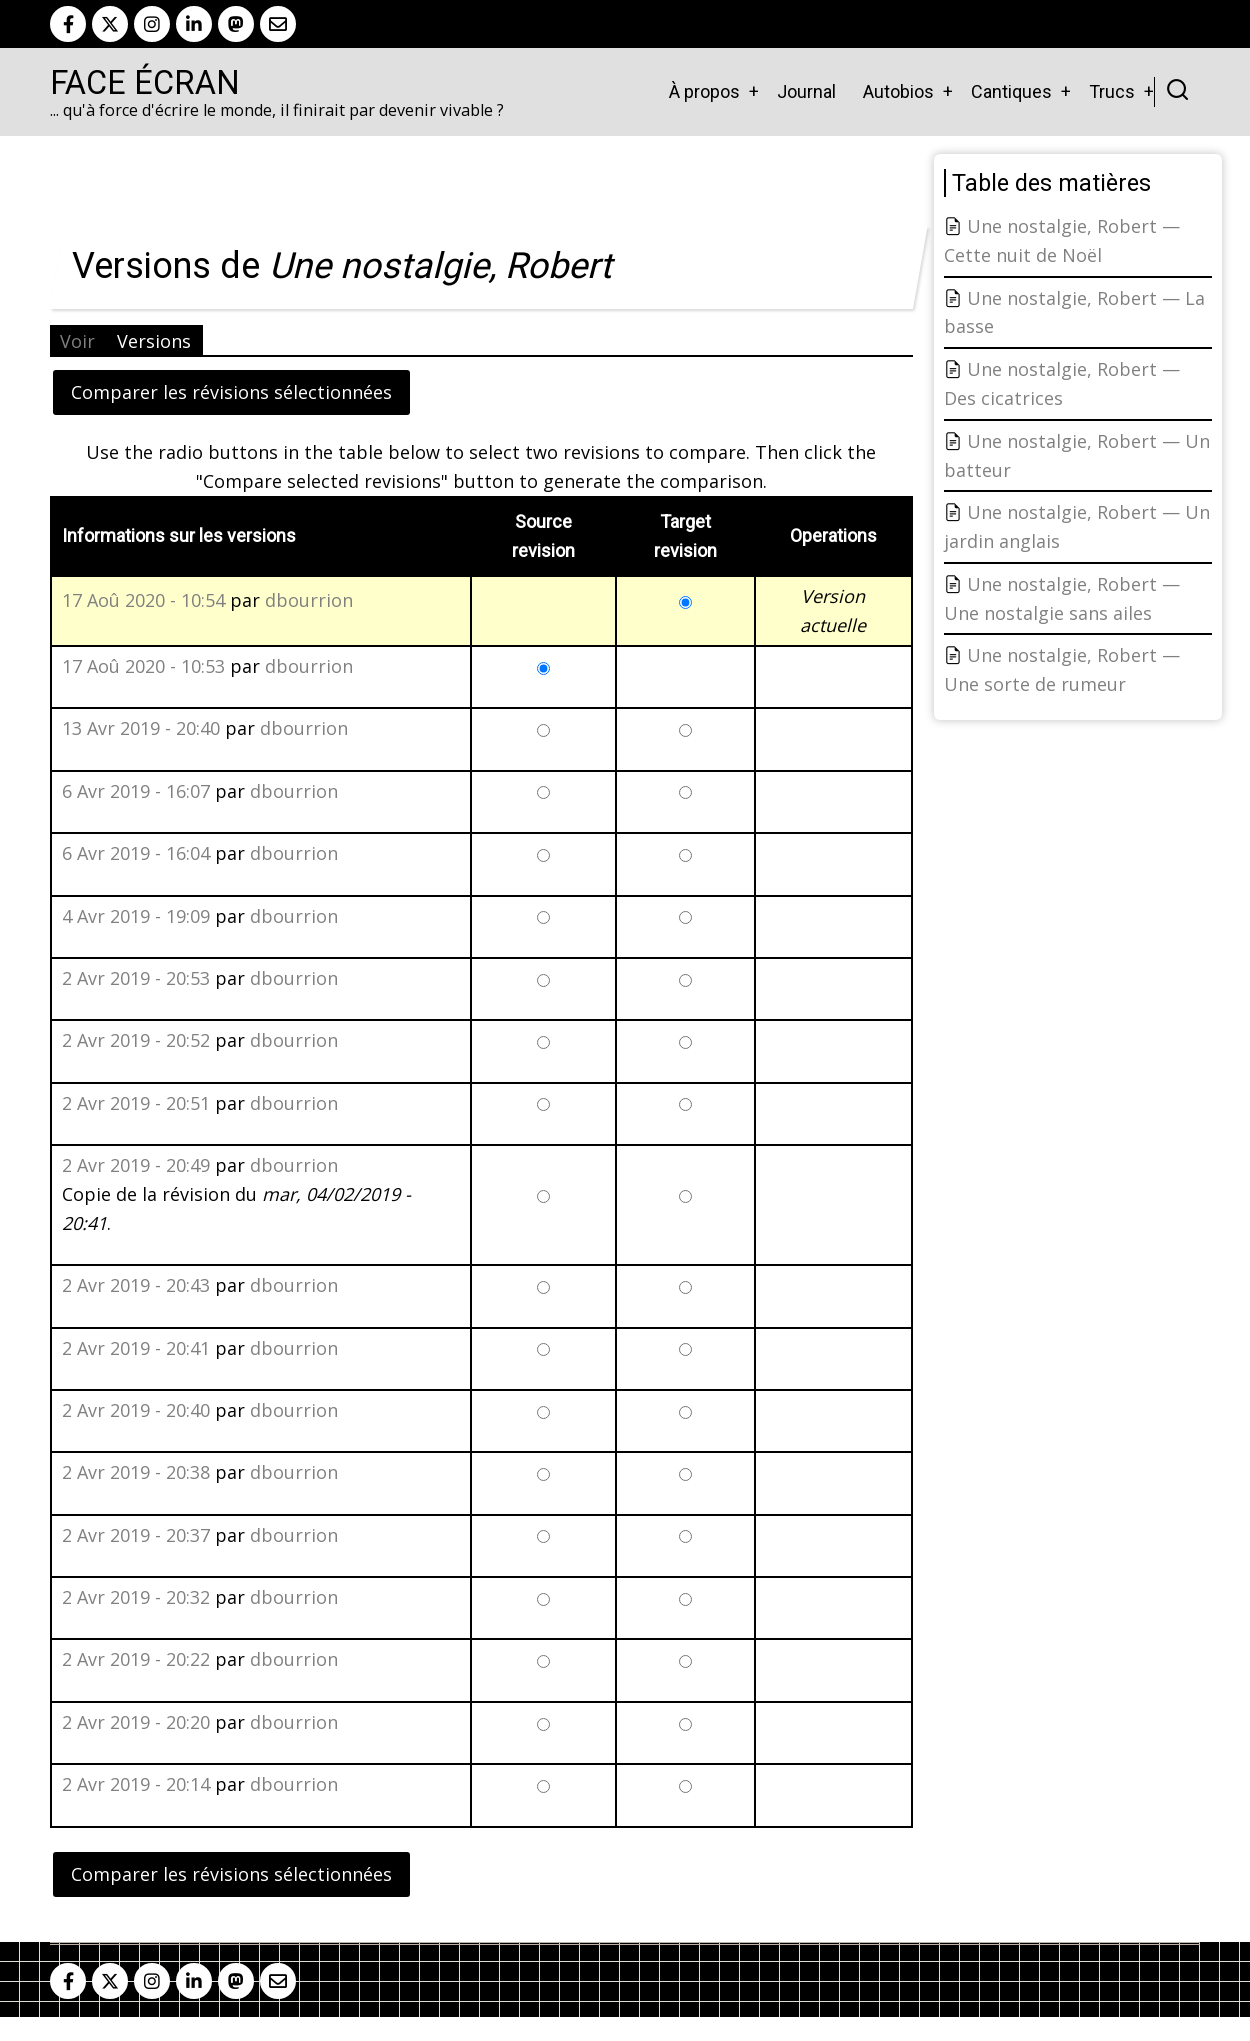 This screenshot has height=2041, width=1250. I want to click on 2 Avr 2019 - 20:14, so click(136, 1784).